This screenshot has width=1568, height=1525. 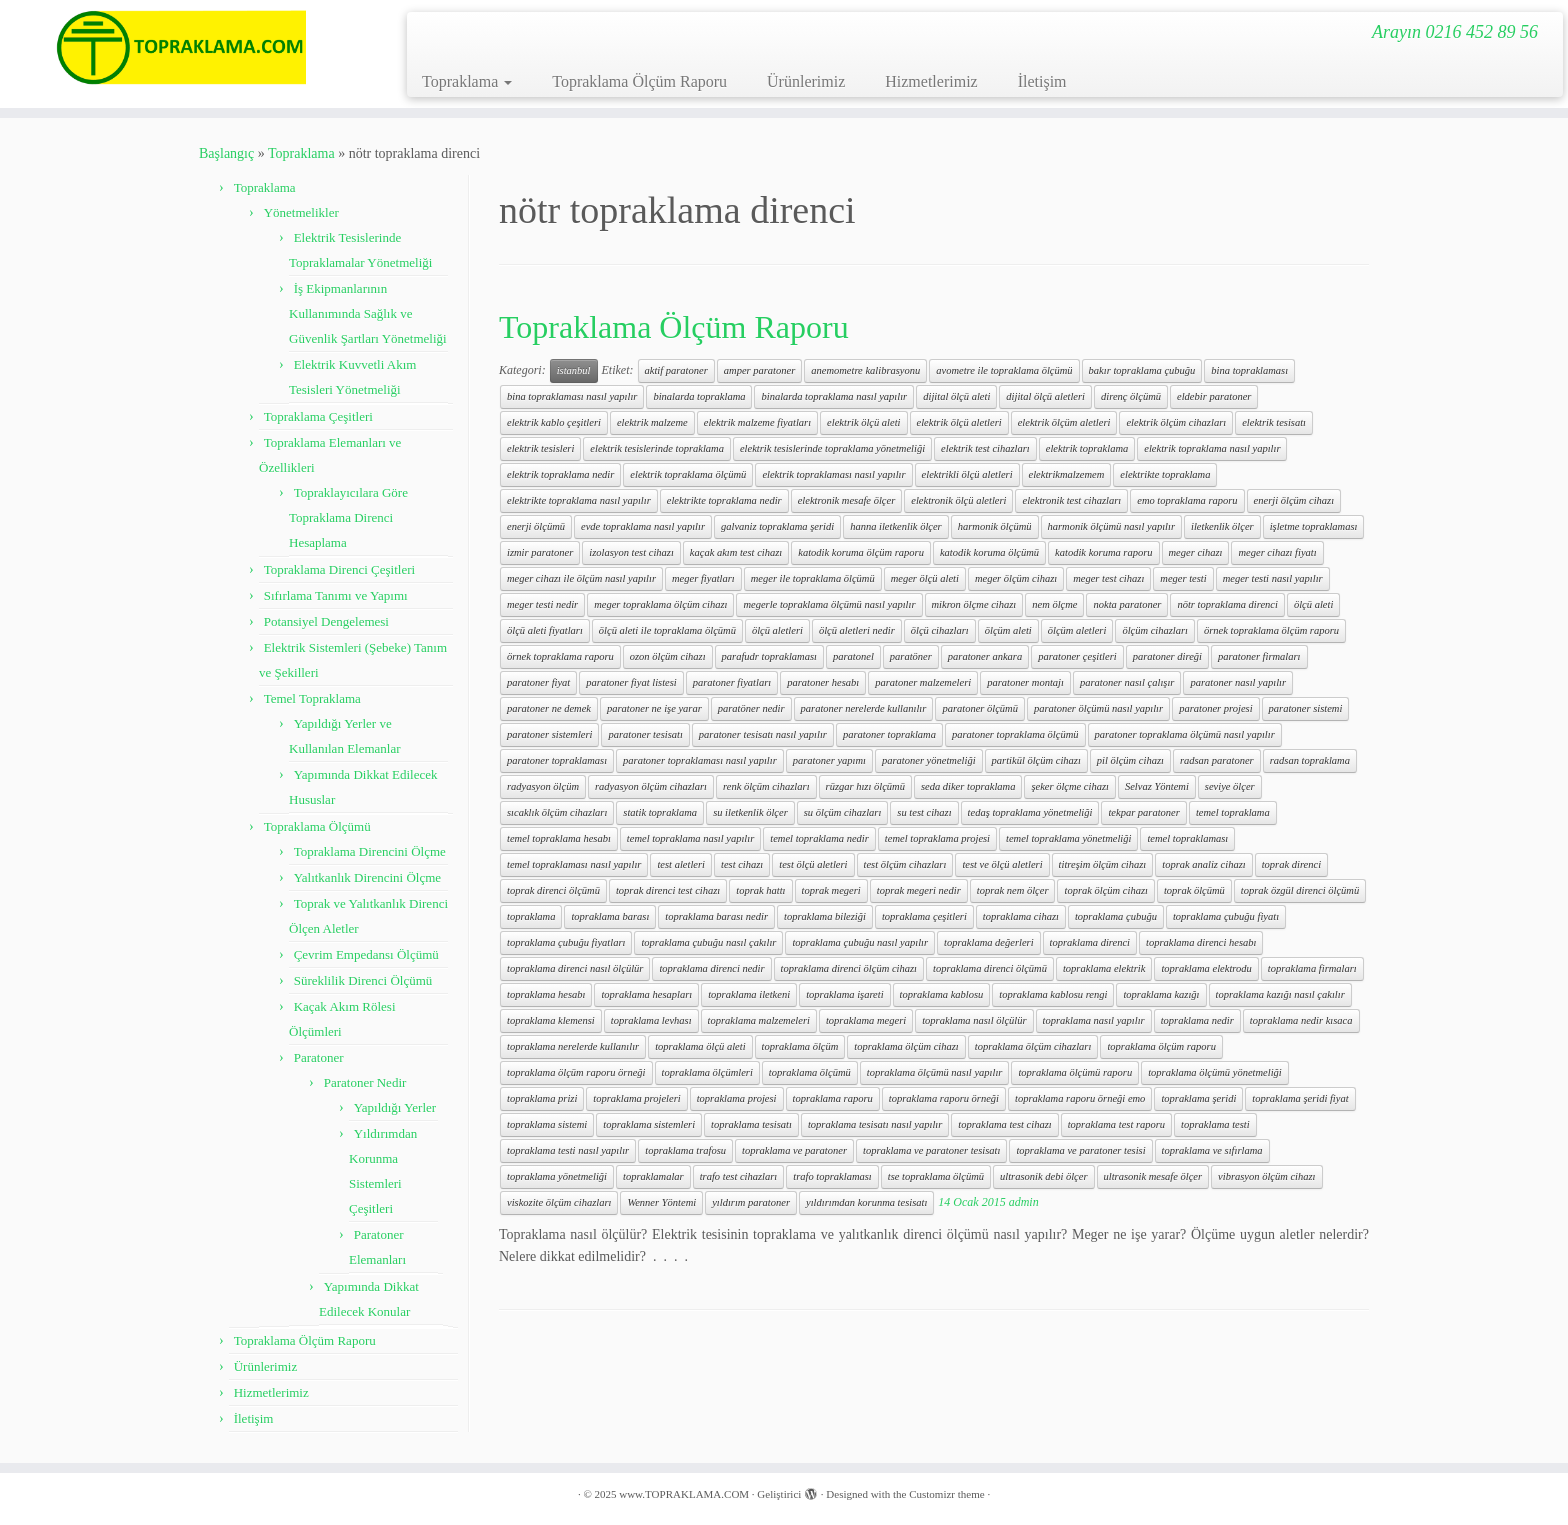 What do you see at coordinates (990, 968) in the screenshot?
I see `topraklama direnci ölçümü` at bounding box center [990, 968].